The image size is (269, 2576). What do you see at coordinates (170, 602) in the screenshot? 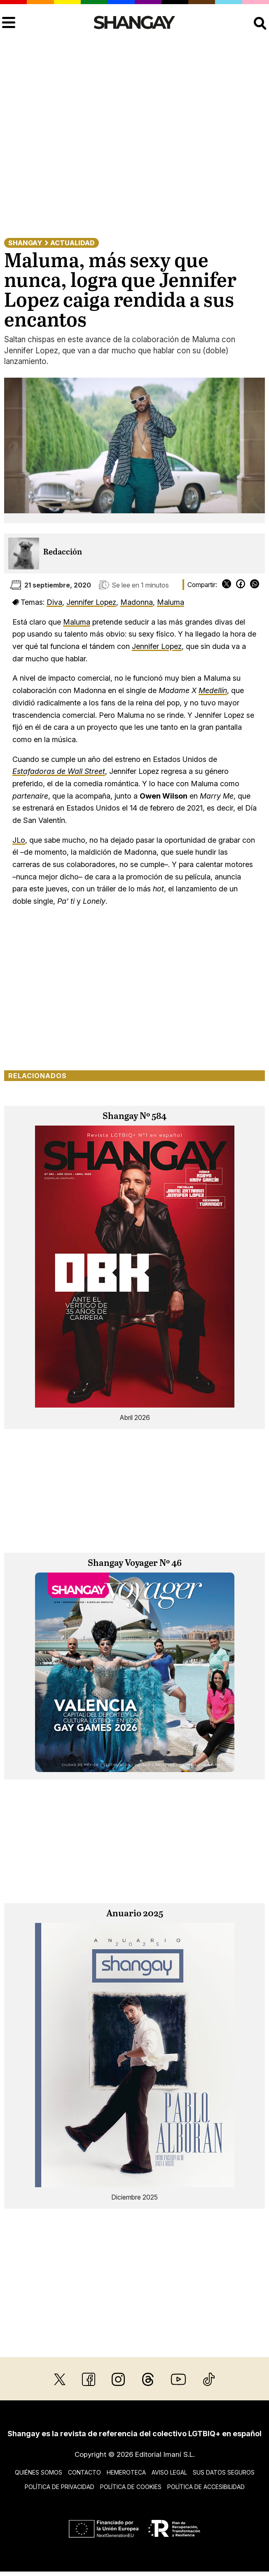
I see `Maluma` at bounding box center [170, 602].